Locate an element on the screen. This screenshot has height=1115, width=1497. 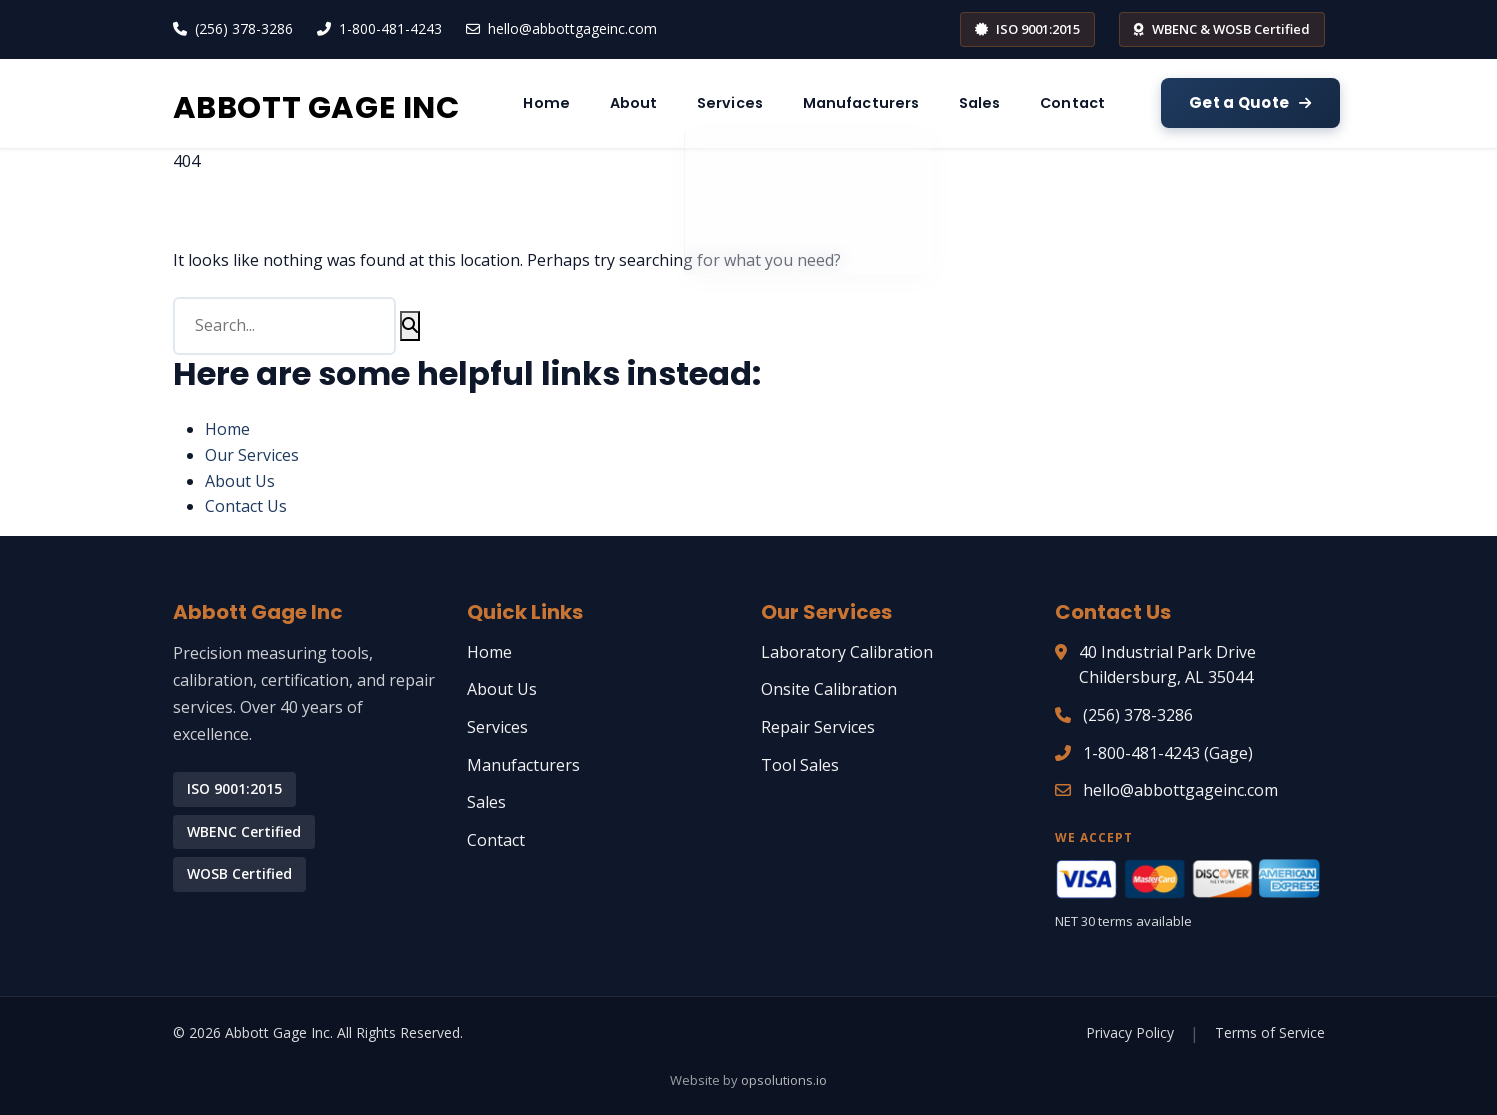
opsolutions.io is located at coordinates (784, 1080).